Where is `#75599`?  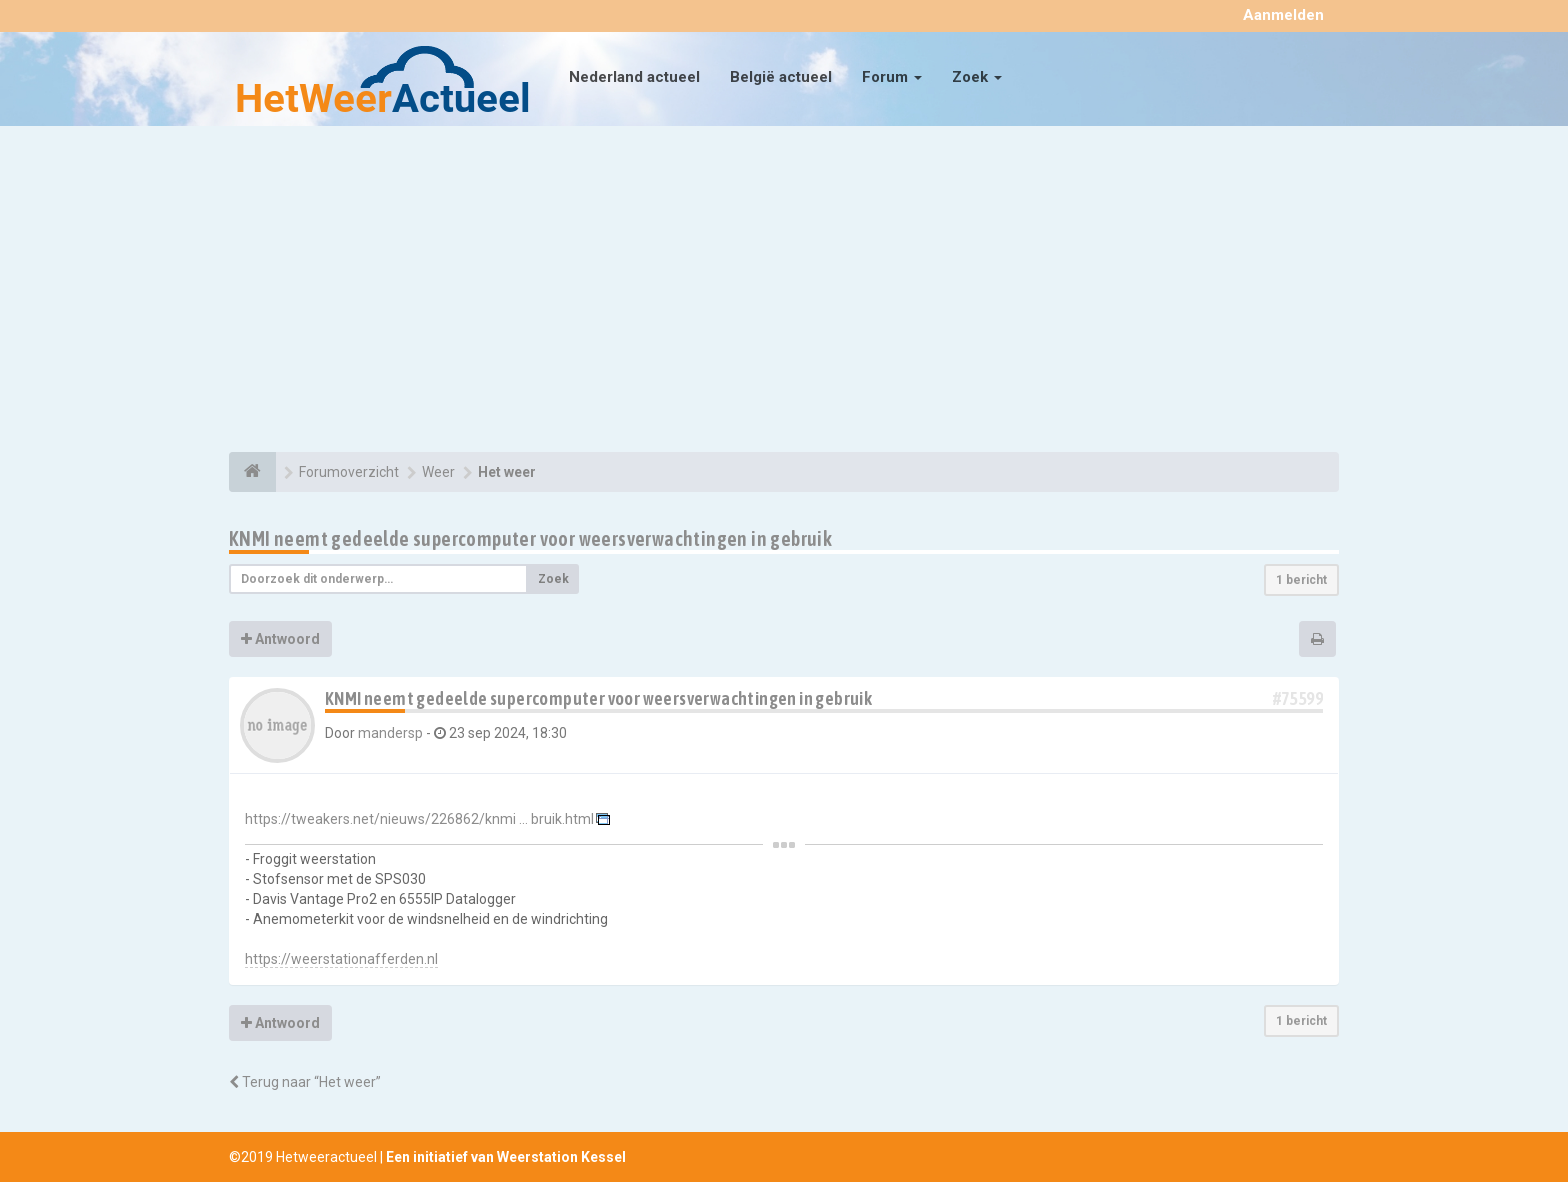
#75599 is located at coordinates (1298, 698).